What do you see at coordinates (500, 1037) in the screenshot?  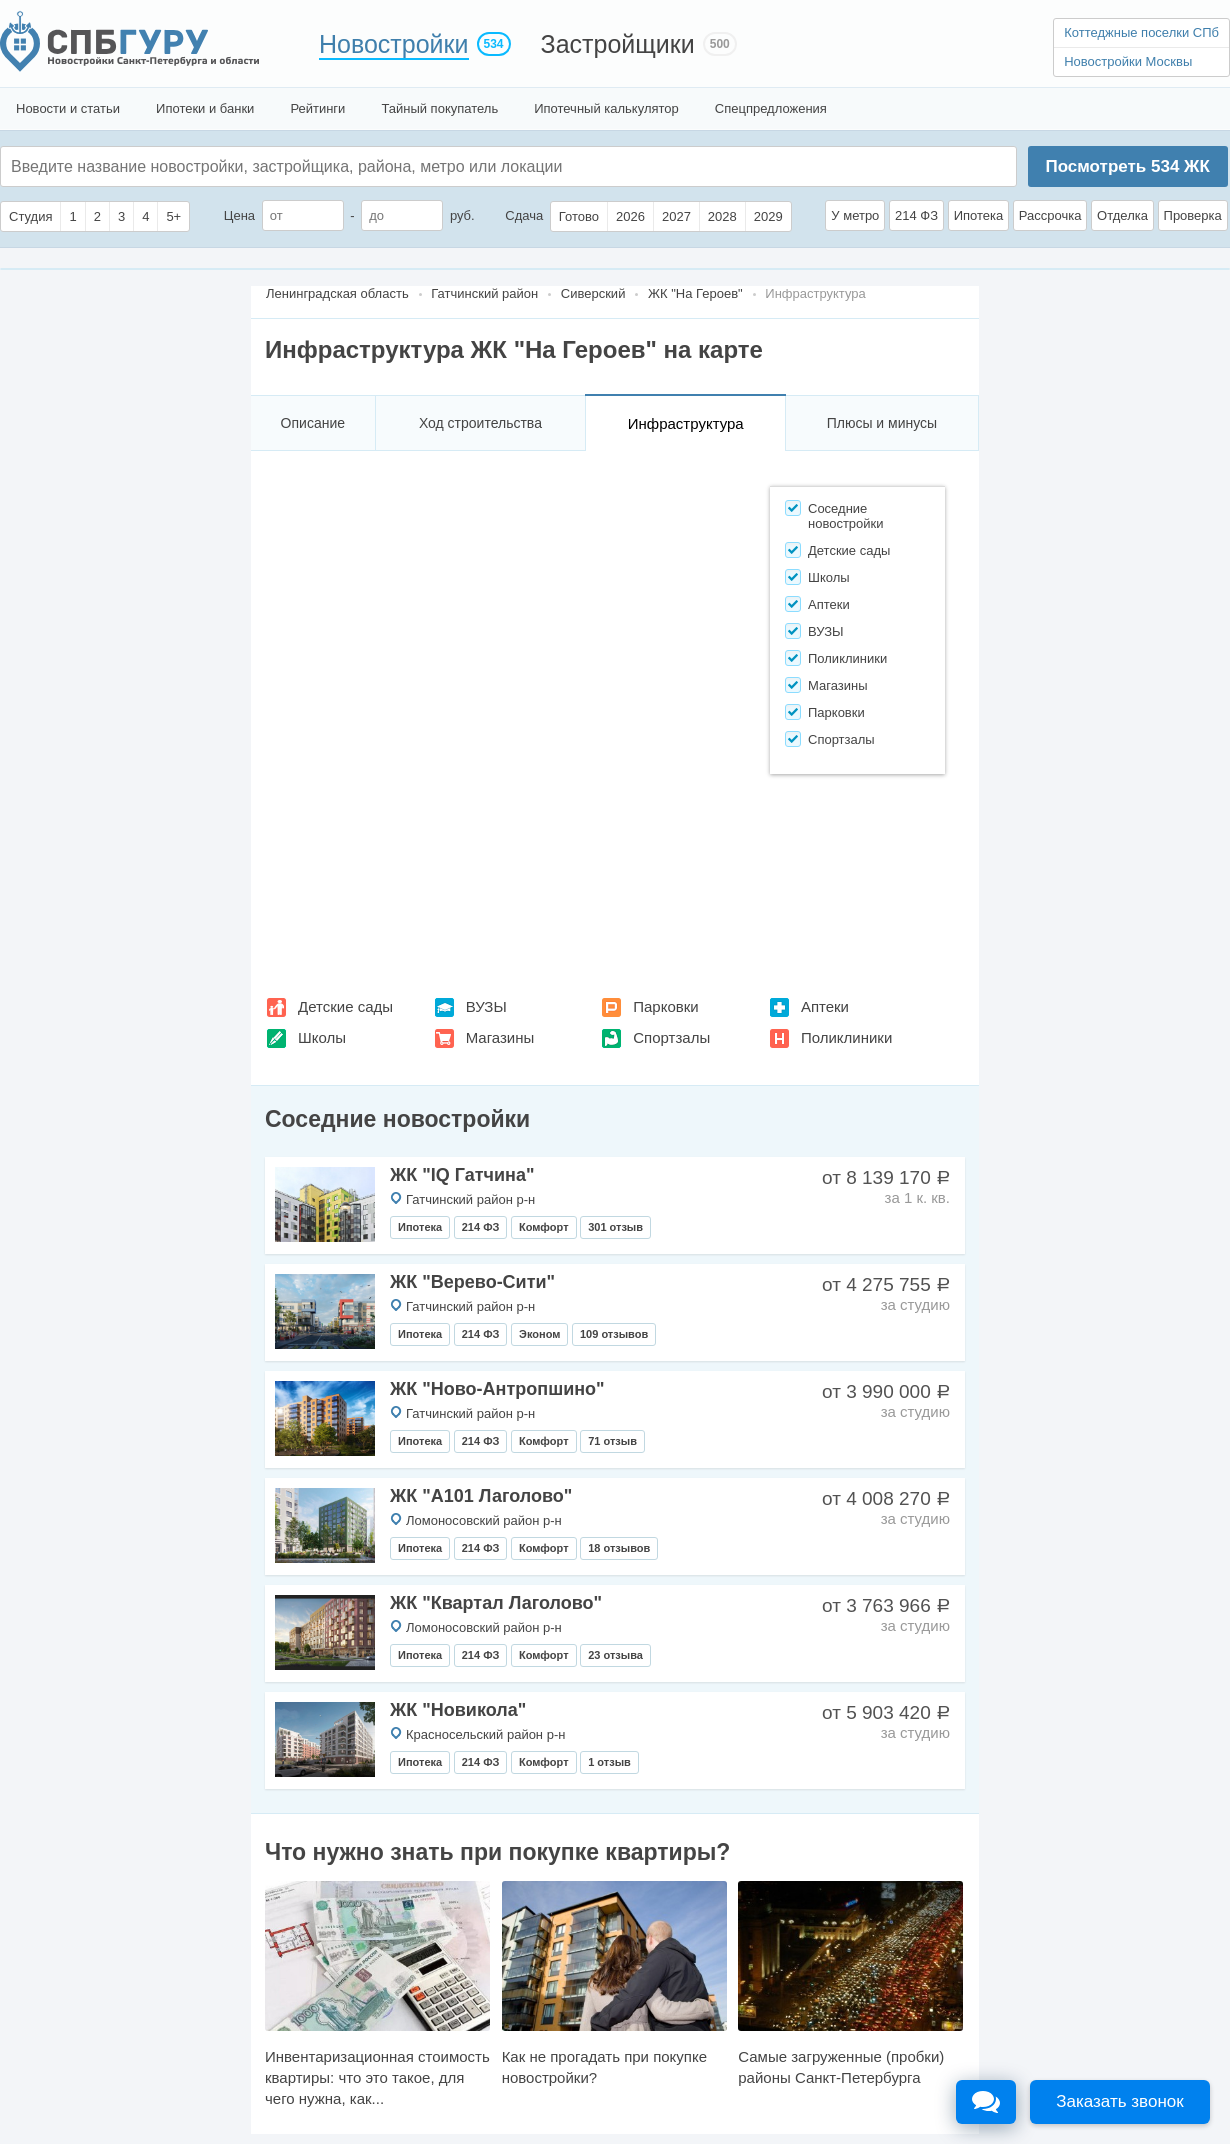 I see `Магазины` at bounding box center [500, 1037].